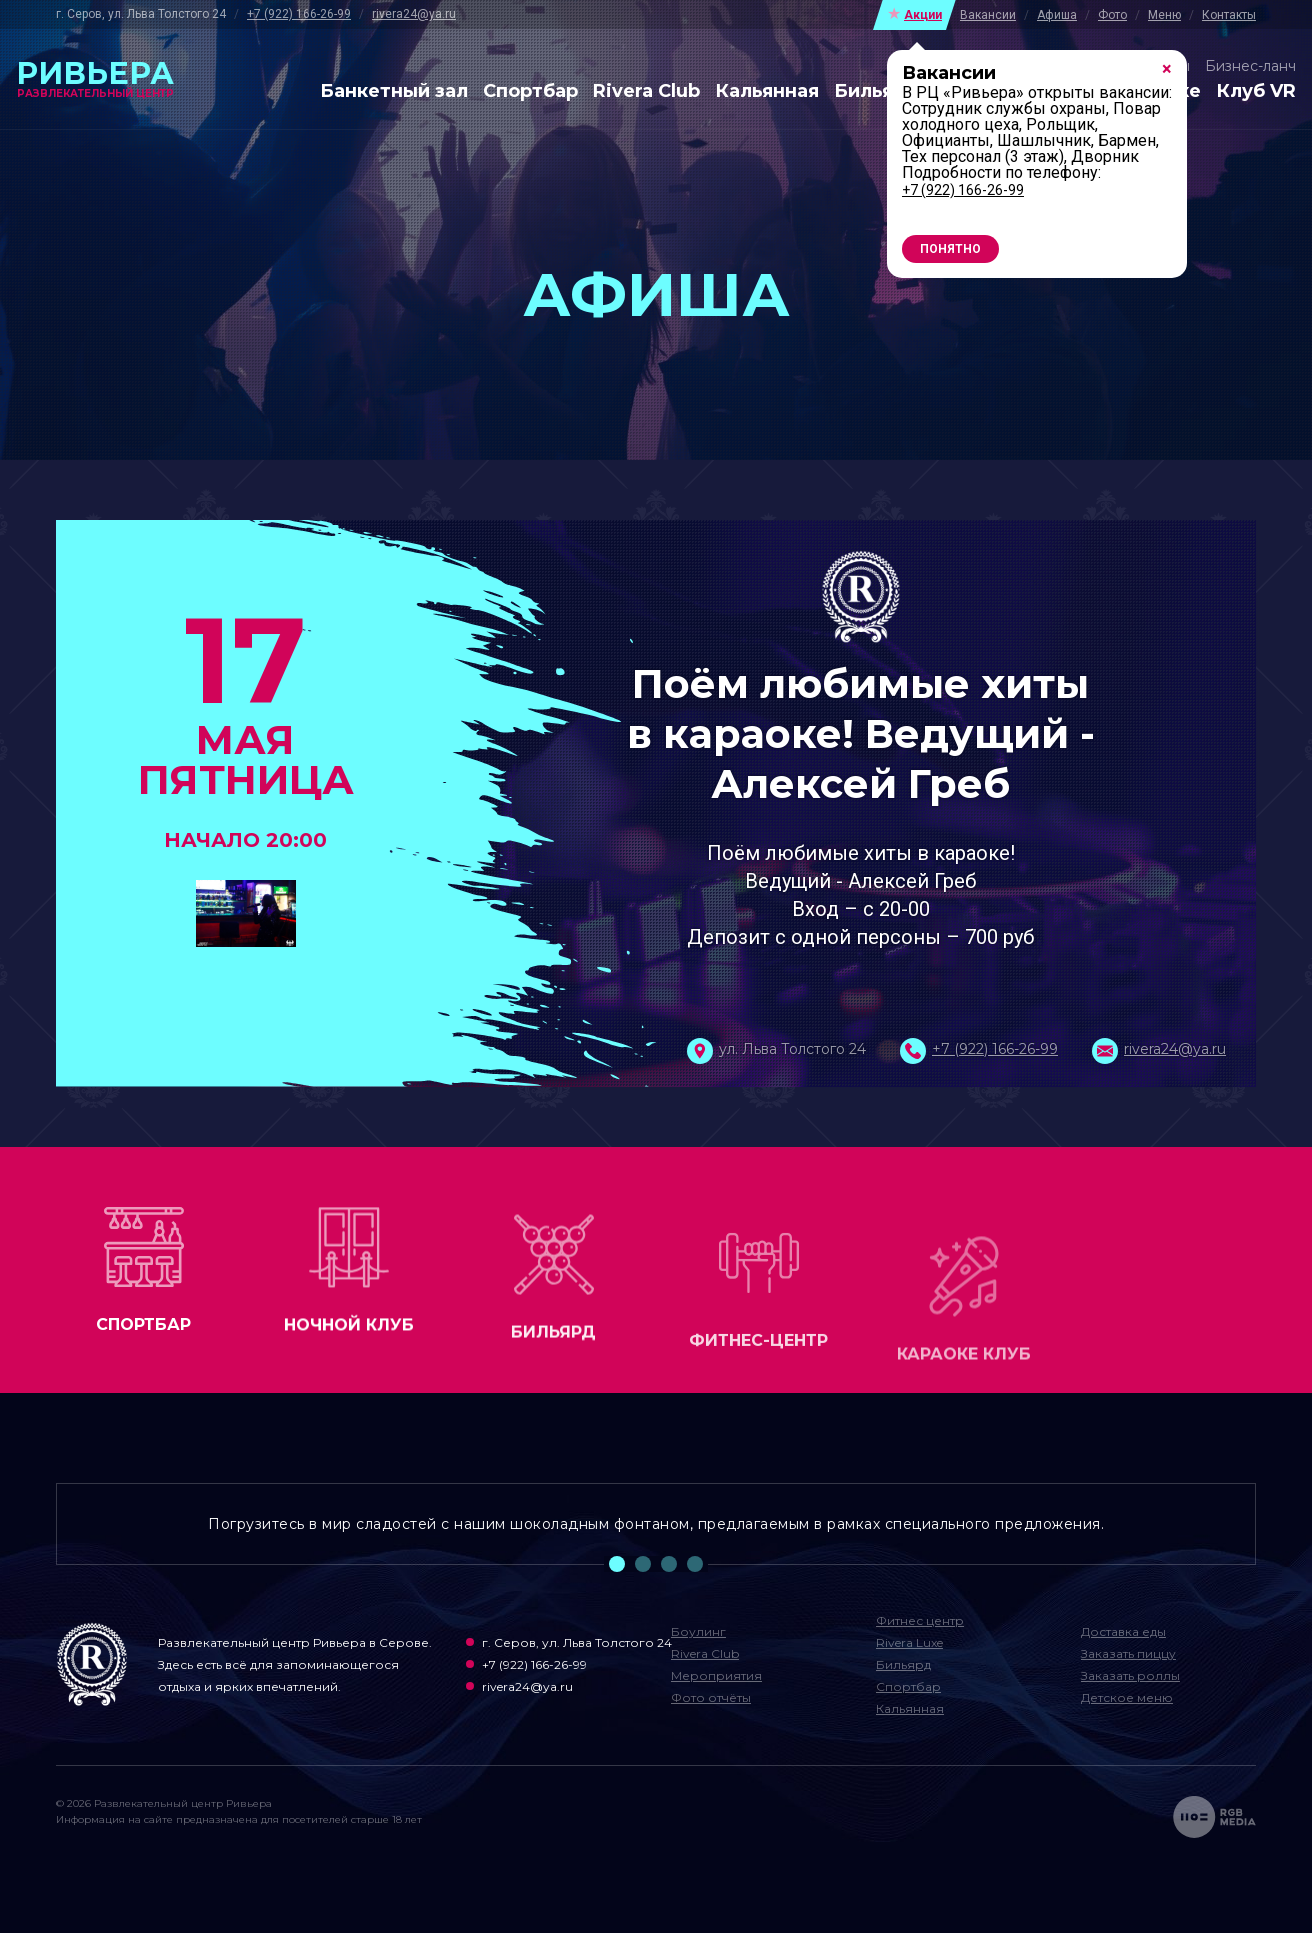 Image resolution: width=1312 pixels, height=1933 pixels. What do you see at coordinates (1057, 15) in the screenshot?
I see `Афиша` at bounding box center [1057, 15].